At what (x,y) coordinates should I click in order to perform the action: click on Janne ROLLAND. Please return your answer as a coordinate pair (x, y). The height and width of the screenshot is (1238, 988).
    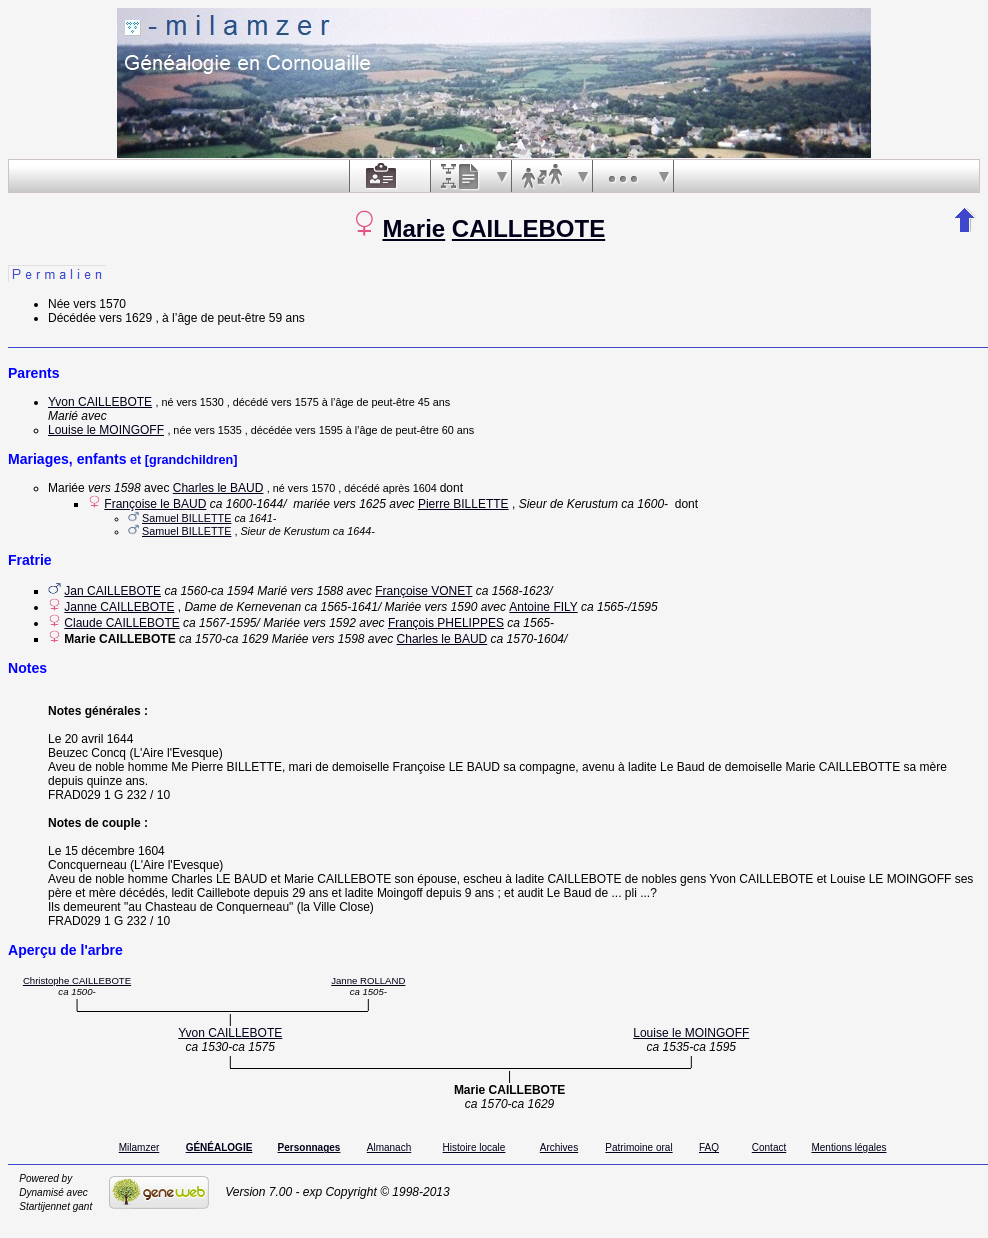
    Looking at the image, I should click on (368, 980).